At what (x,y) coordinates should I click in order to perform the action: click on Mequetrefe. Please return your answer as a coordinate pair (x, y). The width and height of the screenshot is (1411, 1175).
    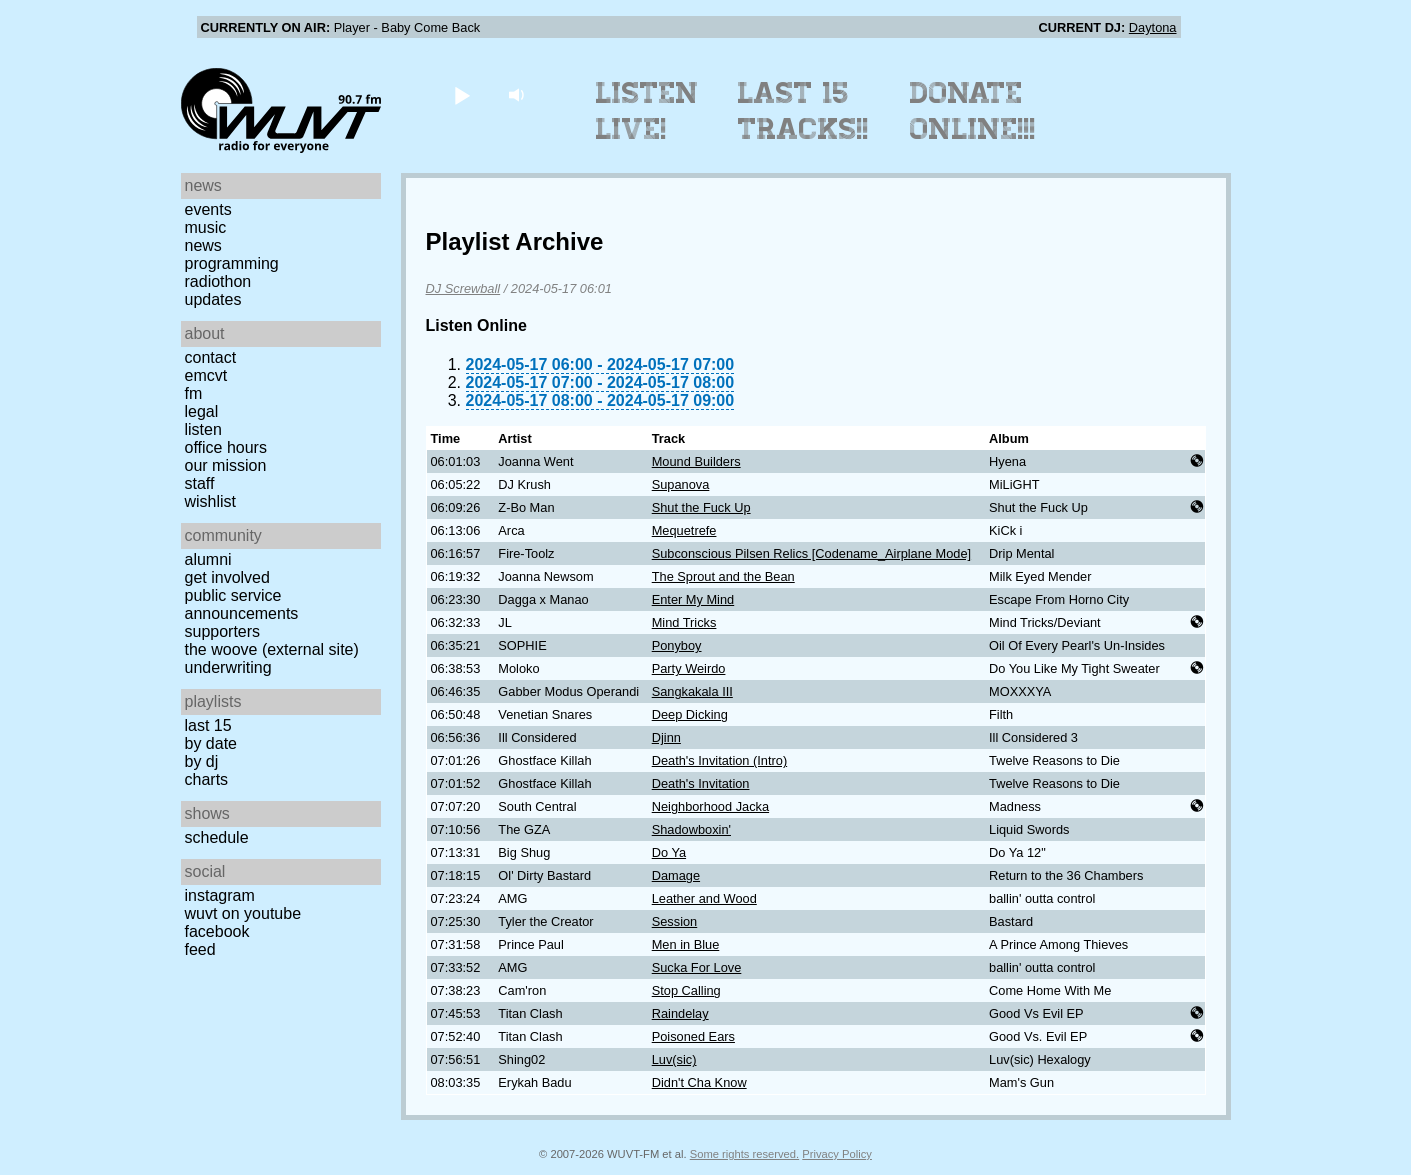
    Looking at the image, I should click on (684, 530).